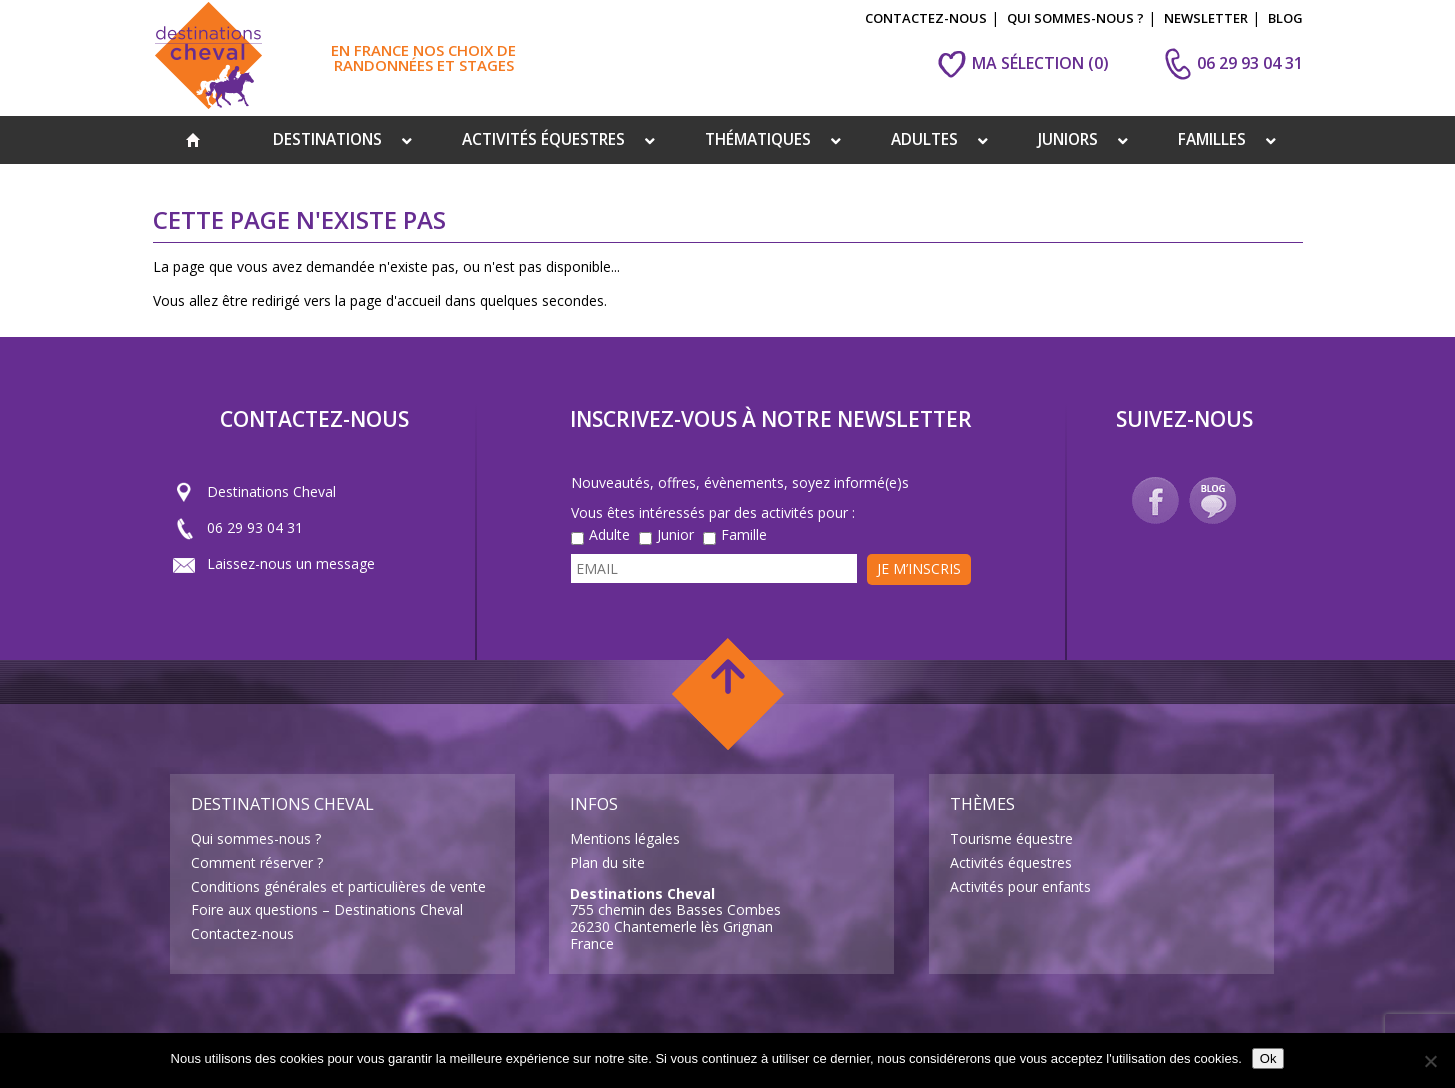 This screenshot has height=1088, width=1455. What do you see at coordinates (1268, 1058) in the screenshot?
I see `Ok` at bounding box center [1268, 1058].